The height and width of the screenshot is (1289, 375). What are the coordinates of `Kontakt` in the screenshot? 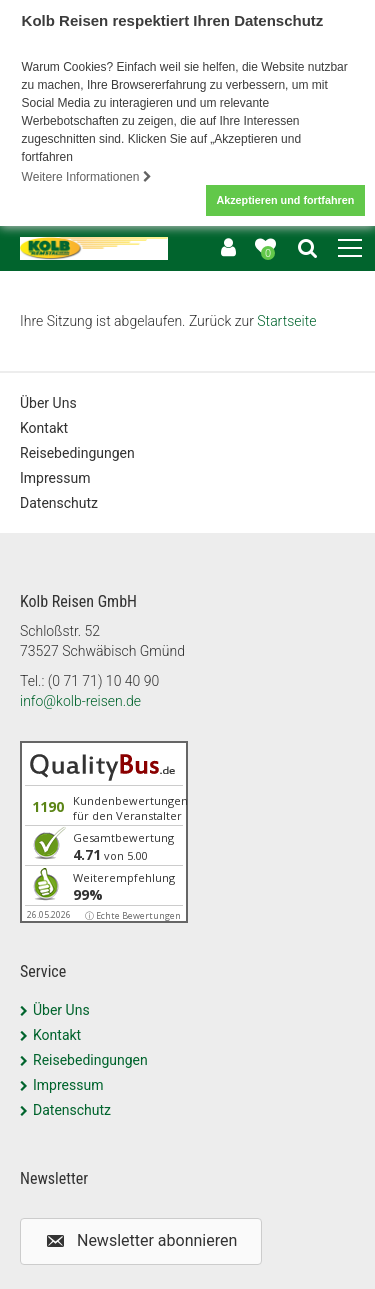 It's located at (44, 428).